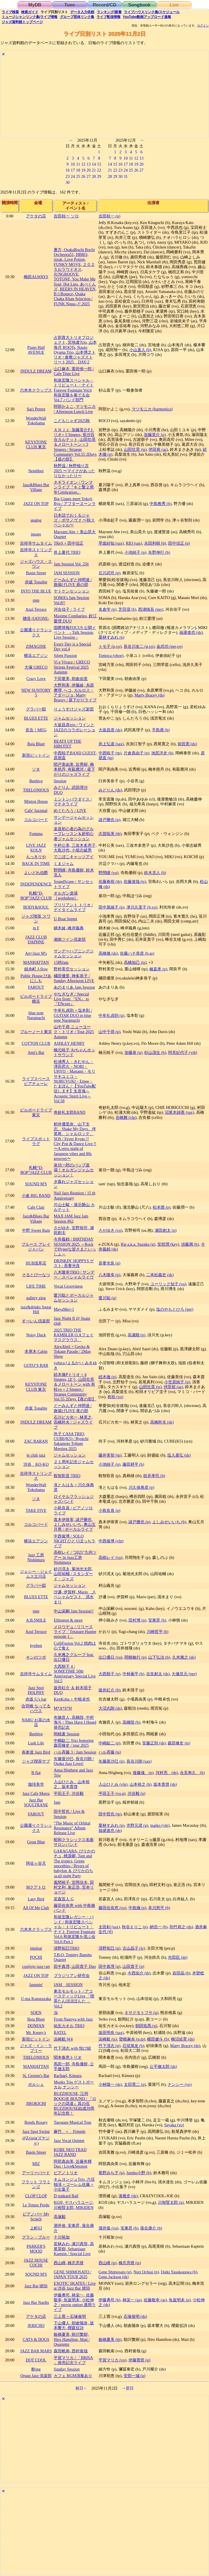 The height and width of the screenshot is (2576, 209). What do you see at coordinates (36, 907) in the screenshot?
I see `BODY&SOUL` at bounding box center [36, 907].